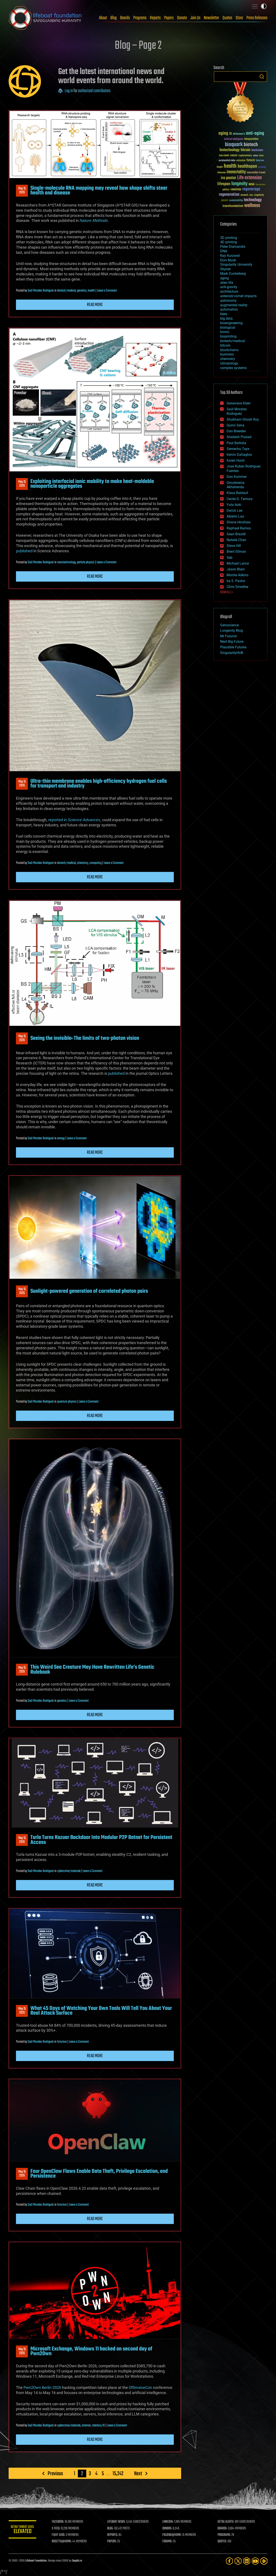 The height and width of the screenshot is (2576, 276). Describe the element at coordinates (113, 2541) in the screenshot. I see `PAPERS:` at that location.